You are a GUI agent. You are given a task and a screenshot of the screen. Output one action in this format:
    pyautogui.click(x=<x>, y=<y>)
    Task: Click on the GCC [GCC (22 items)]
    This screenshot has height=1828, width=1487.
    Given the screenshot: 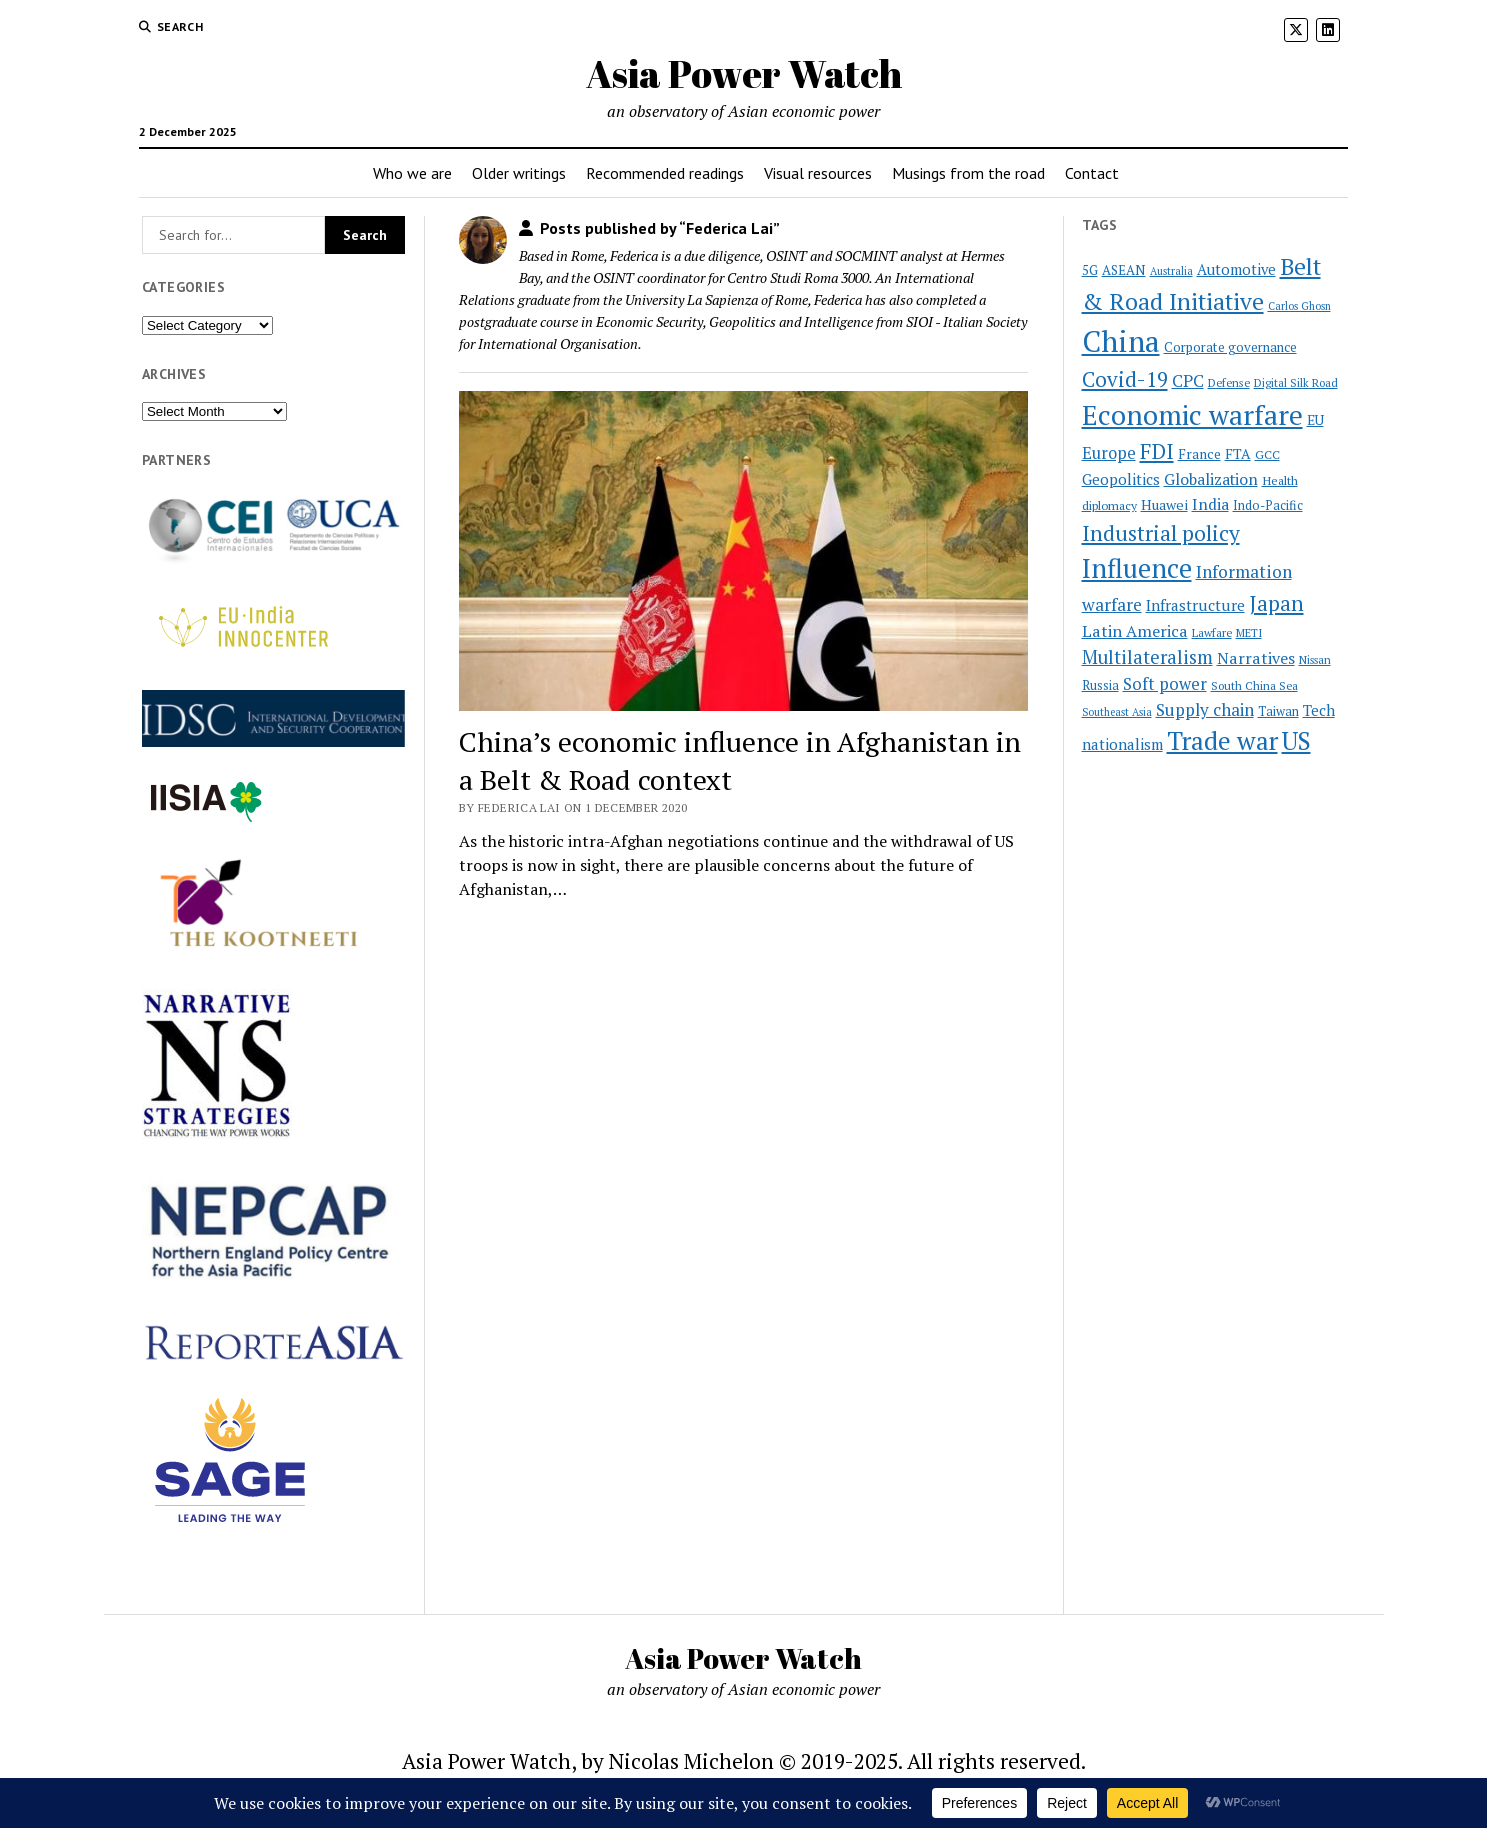 What is the action you would take?
    pyautogui.click(x=1267, y=454)
    